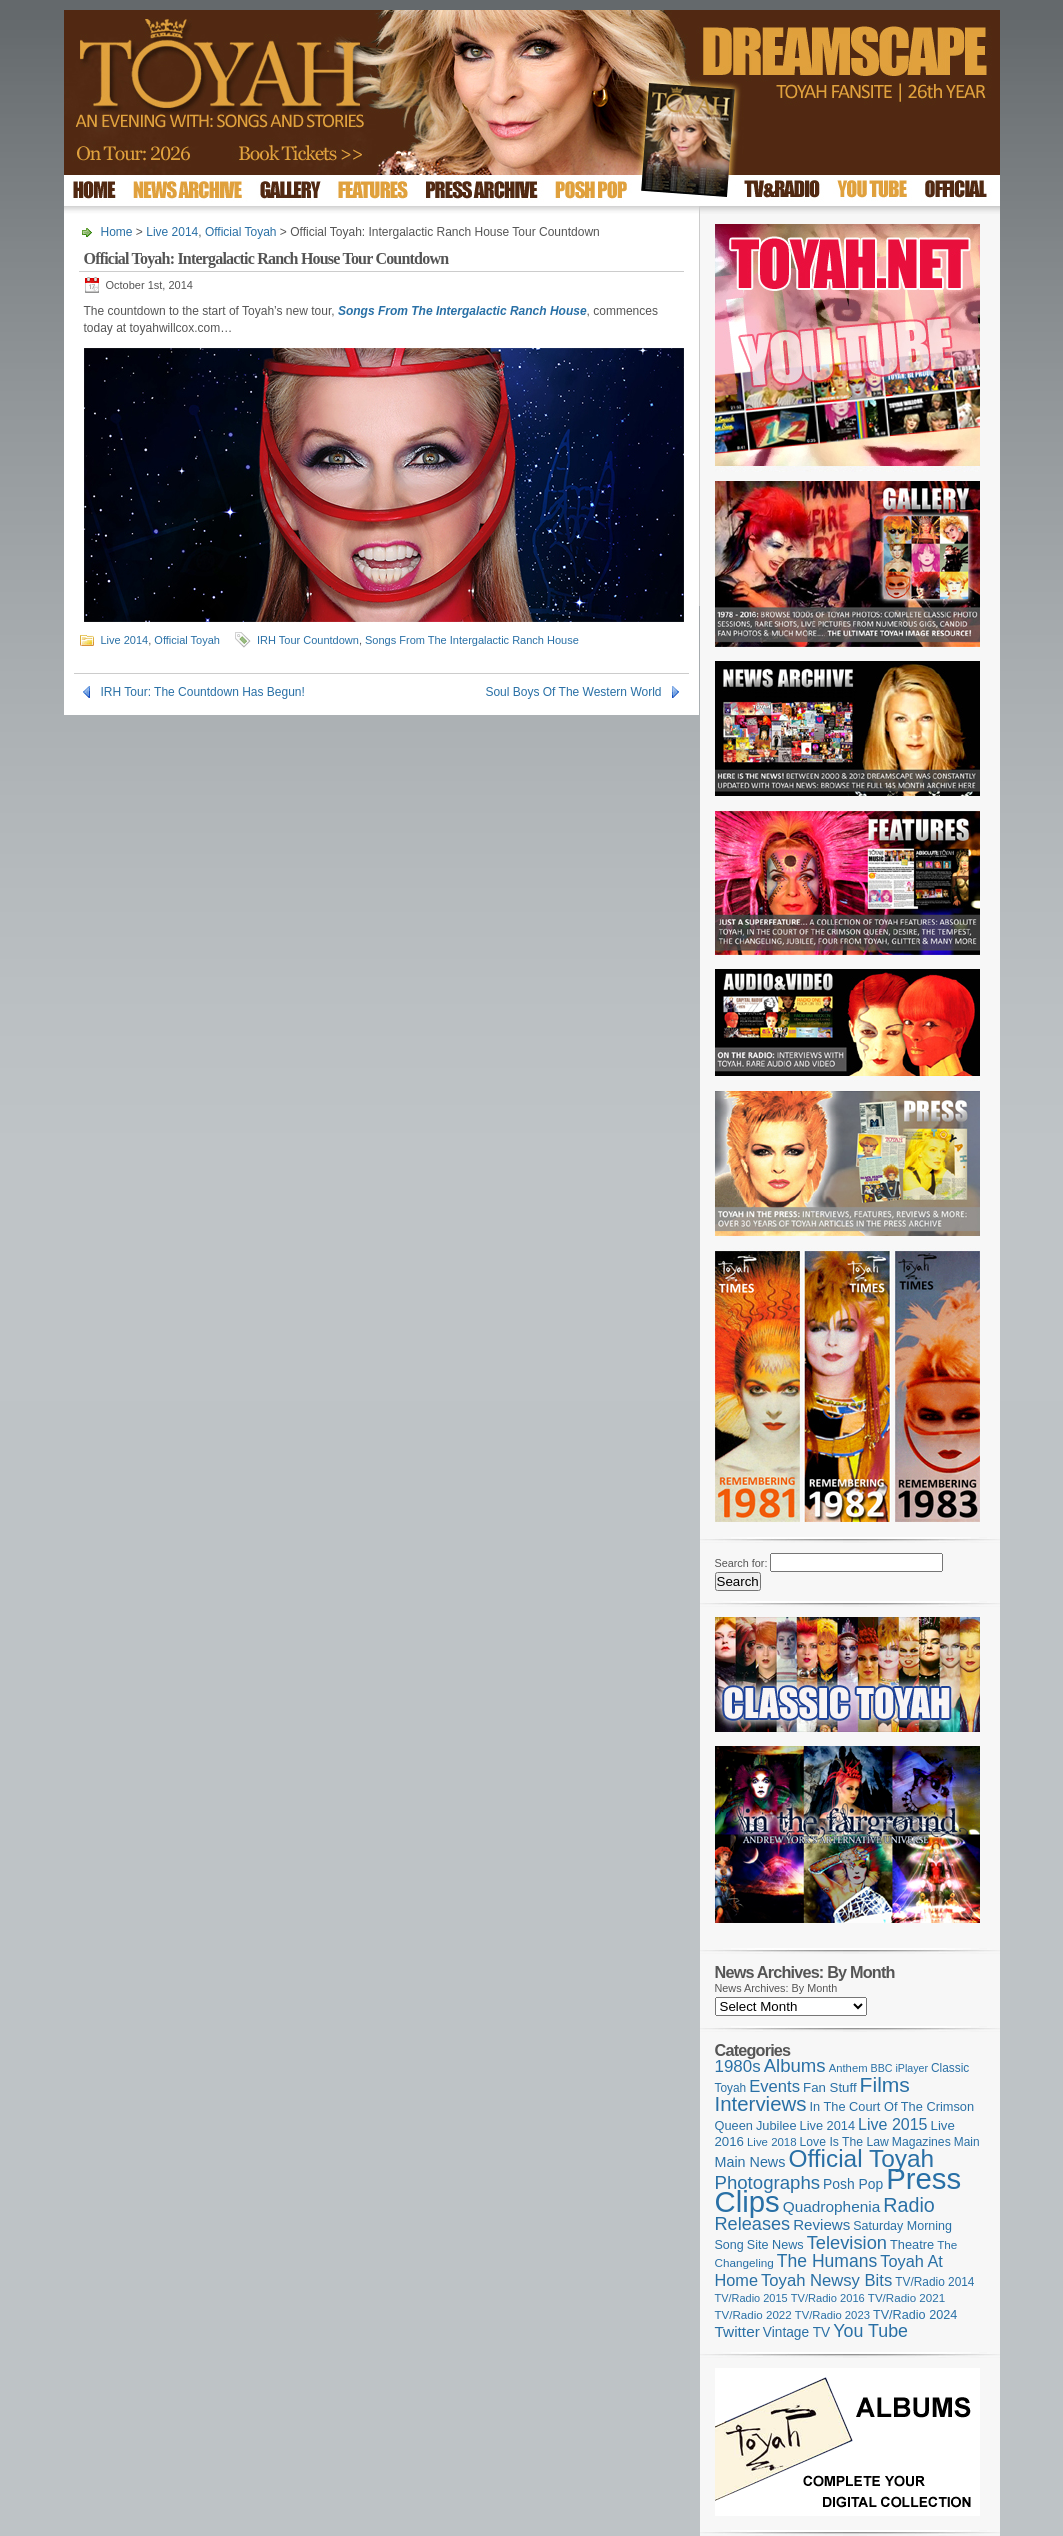 The image size is (1063, 2536). Describe the element at coordinates (796, 2332) in the screenshot. I see `Vintage TV [Vintage TV (141 items)]` at that location.